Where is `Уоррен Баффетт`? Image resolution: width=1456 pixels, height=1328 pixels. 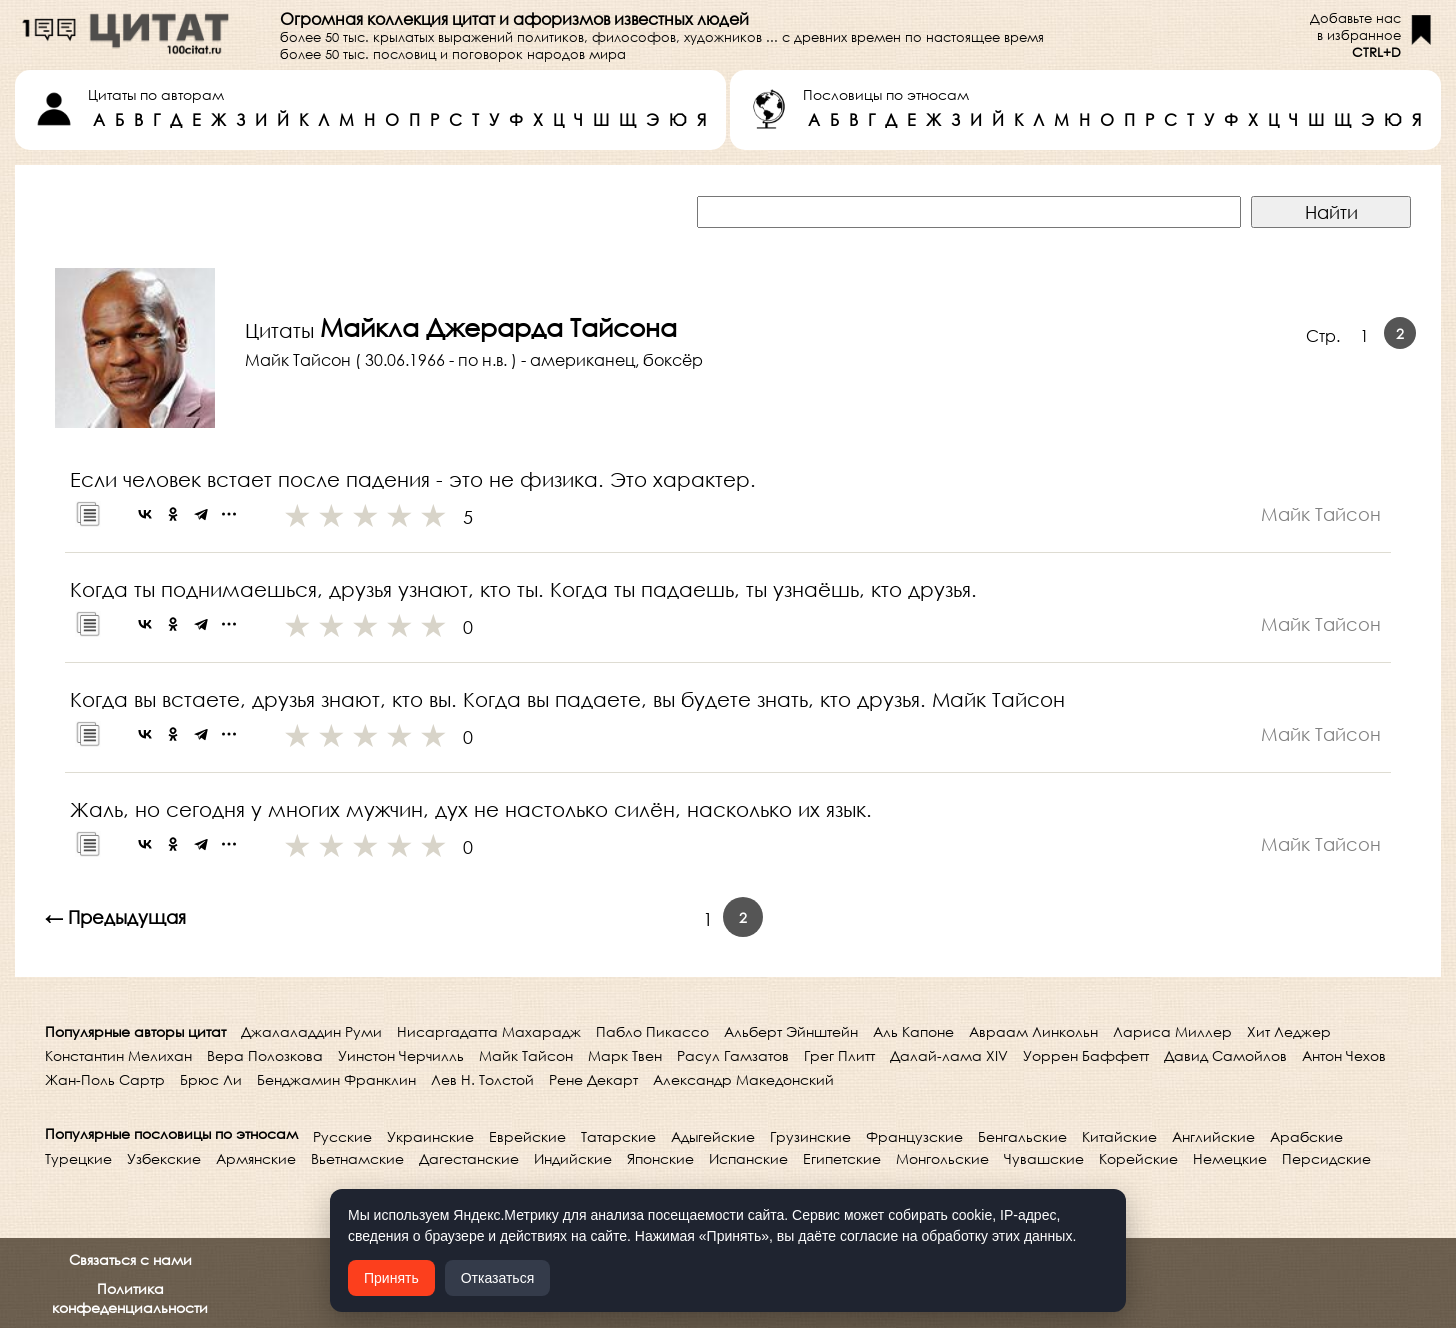
Уоррен Баффетт is located at coordinates (1086, 1055).